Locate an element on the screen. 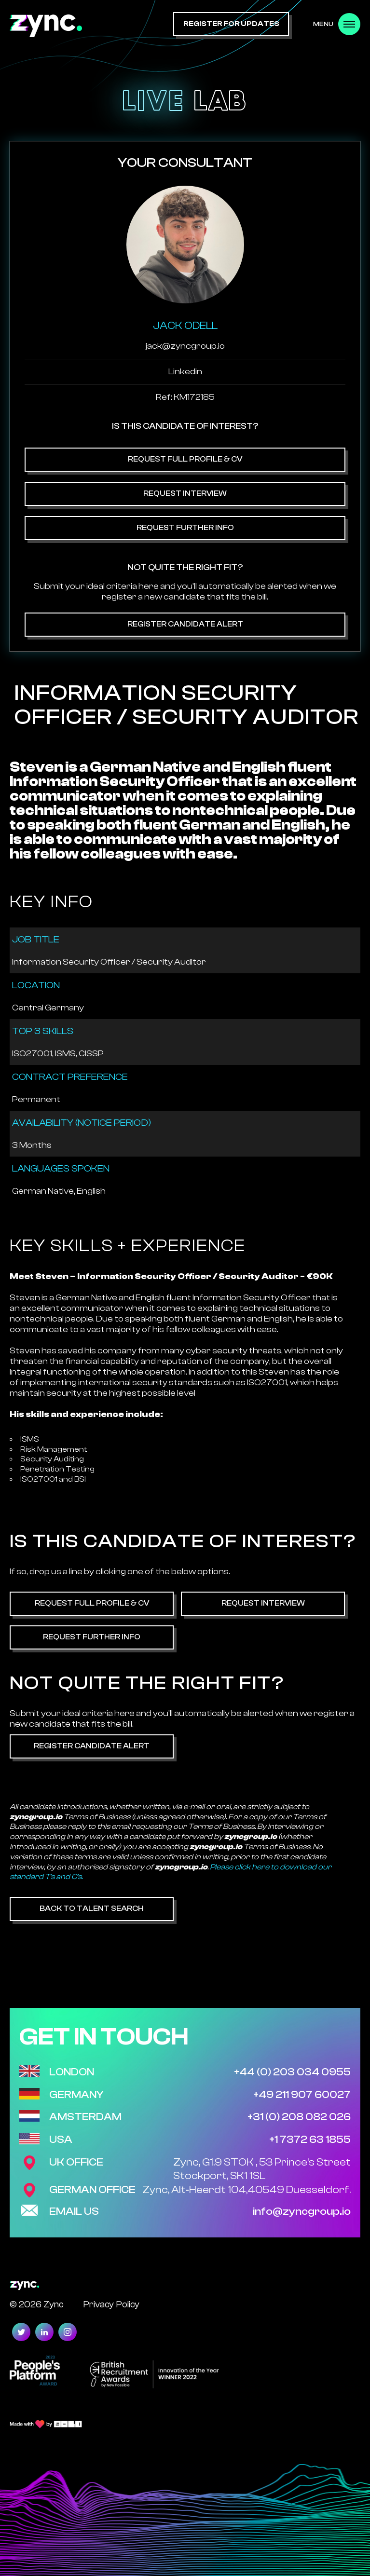 The image size is (370, 2576). +49 211 907 60027 is located at coordinates (302, 2094).